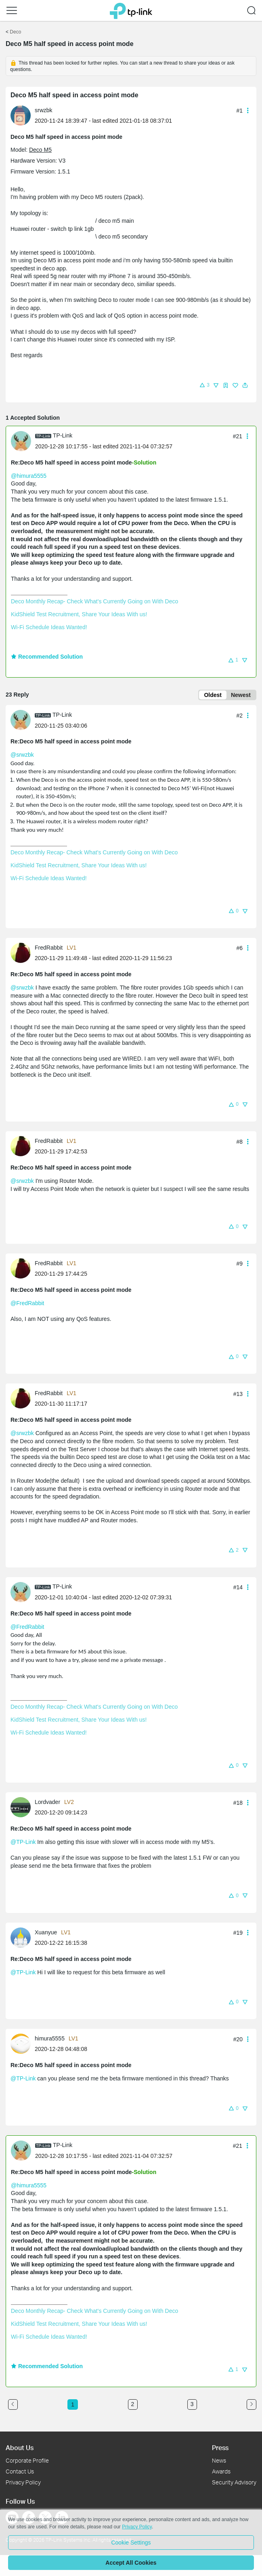 The width and height of the screenshot is (262, 2576). What do you see at coordinates (40, 149) in the screenshot?
I see `Deco M5` at bounding box center [40, 149].